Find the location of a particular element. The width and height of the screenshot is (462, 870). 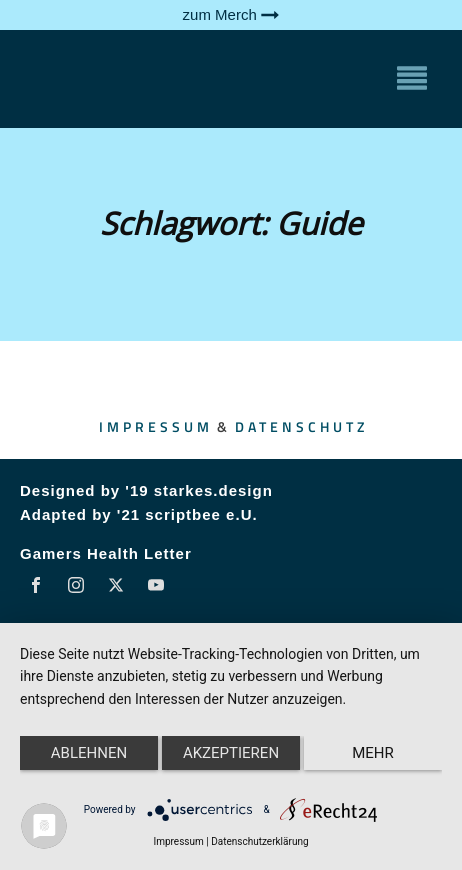

Impressum is located at coordinates (156, 426).